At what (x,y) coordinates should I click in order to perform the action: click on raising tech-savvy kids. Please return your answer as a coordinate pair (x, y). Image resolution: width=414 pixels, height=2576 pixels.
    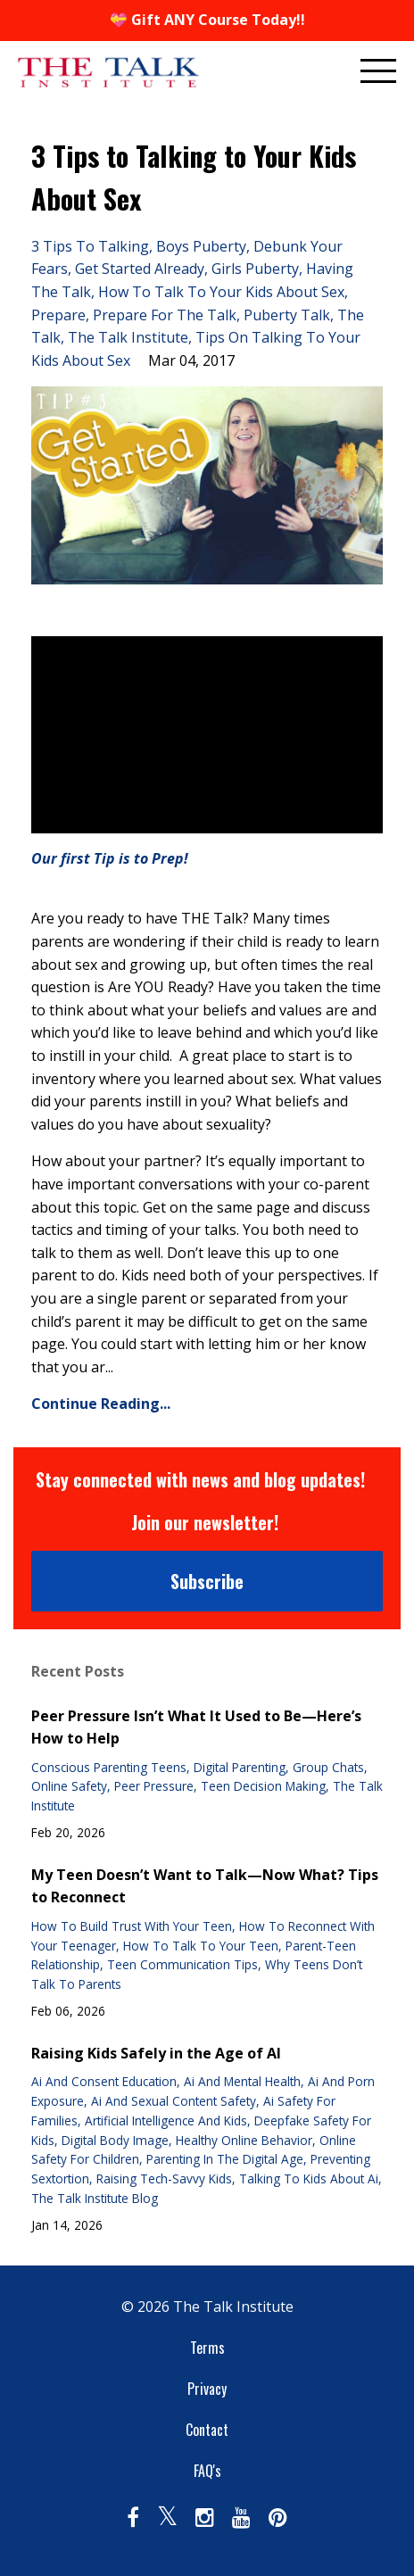
    Looking at the image, I should click on (164, 2178).